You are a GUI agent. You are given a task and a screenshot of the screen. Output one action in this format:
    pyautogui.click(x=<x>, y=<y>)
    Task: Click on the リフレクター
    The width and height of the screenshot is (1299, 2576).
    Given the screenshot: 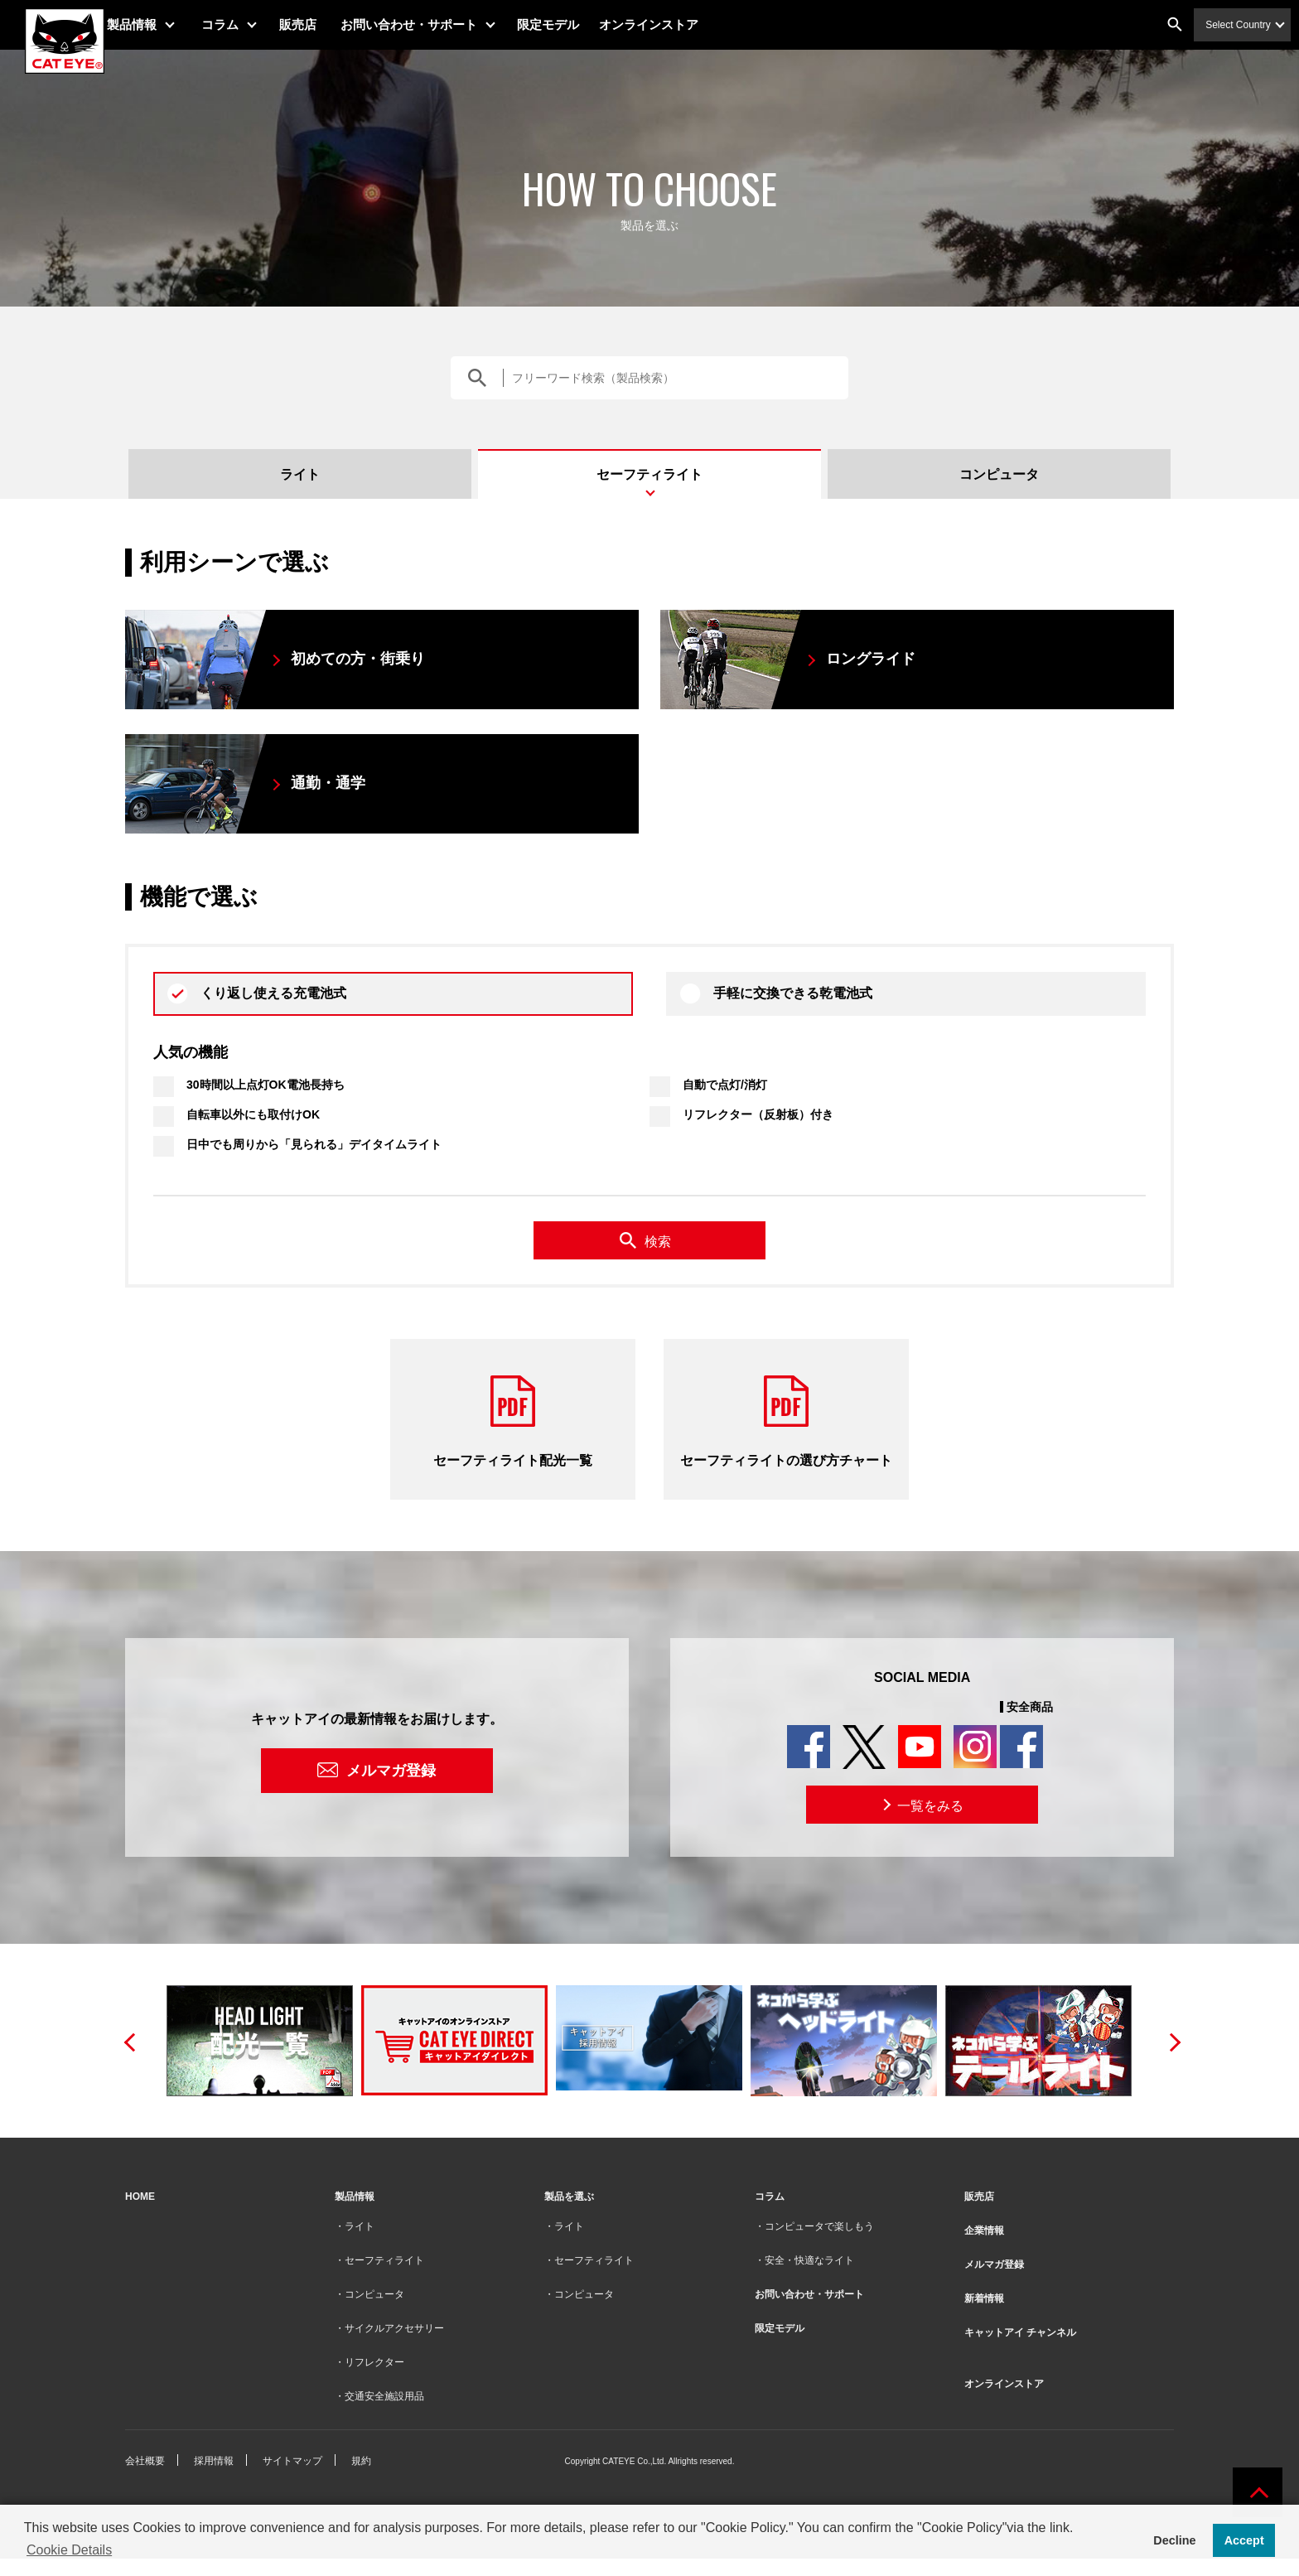 What is the action you would take?
    pyautogui.click(x=374, y=2362)
    